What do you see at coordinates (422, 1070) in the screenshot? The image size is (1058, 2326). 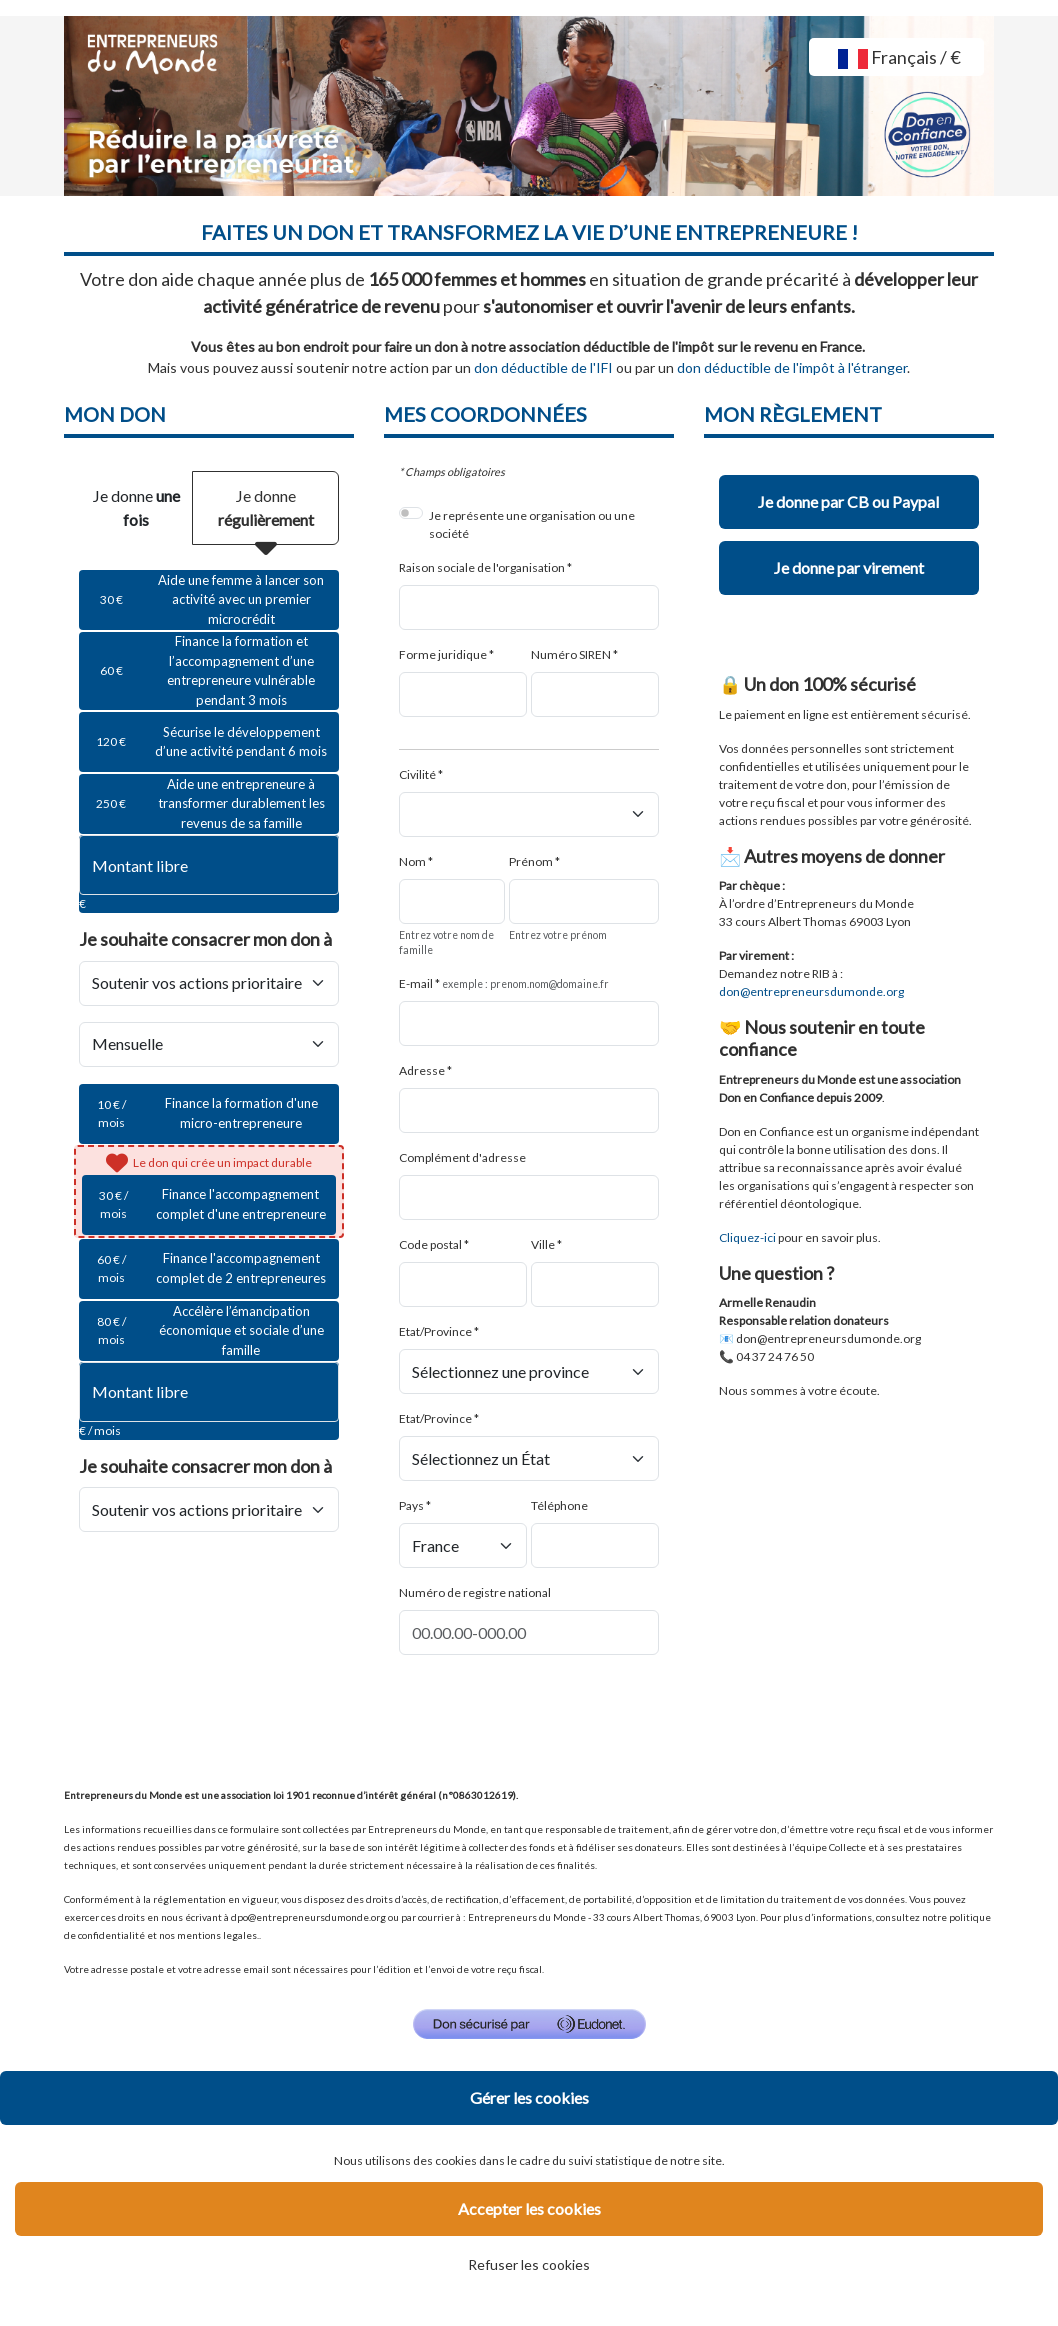 I see `Adresse` at bounding box center [422, 1070].